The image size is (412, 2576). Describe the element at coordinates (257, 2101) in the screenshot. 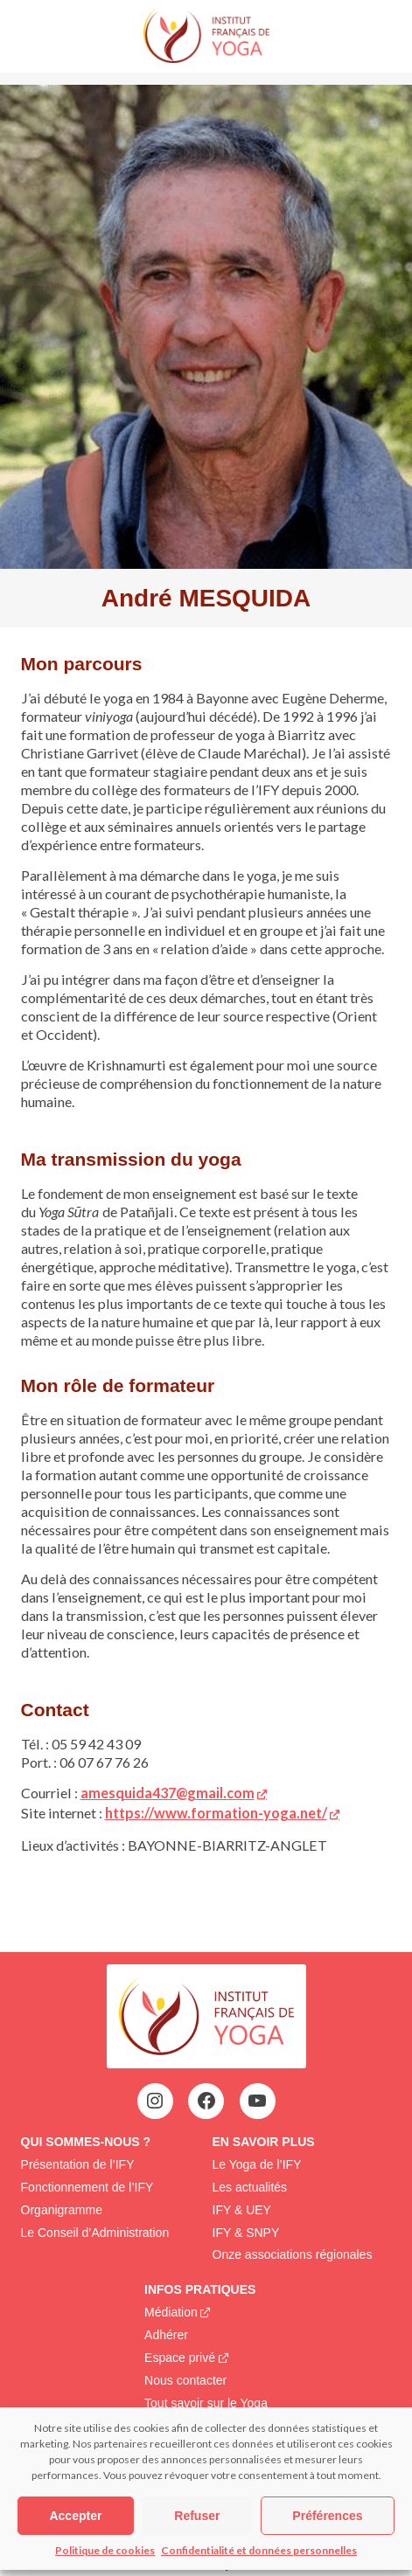

I see `[YouTube : https://www.youtube.com/@institutfrancaisdeyoga-ify2395]` at that location.